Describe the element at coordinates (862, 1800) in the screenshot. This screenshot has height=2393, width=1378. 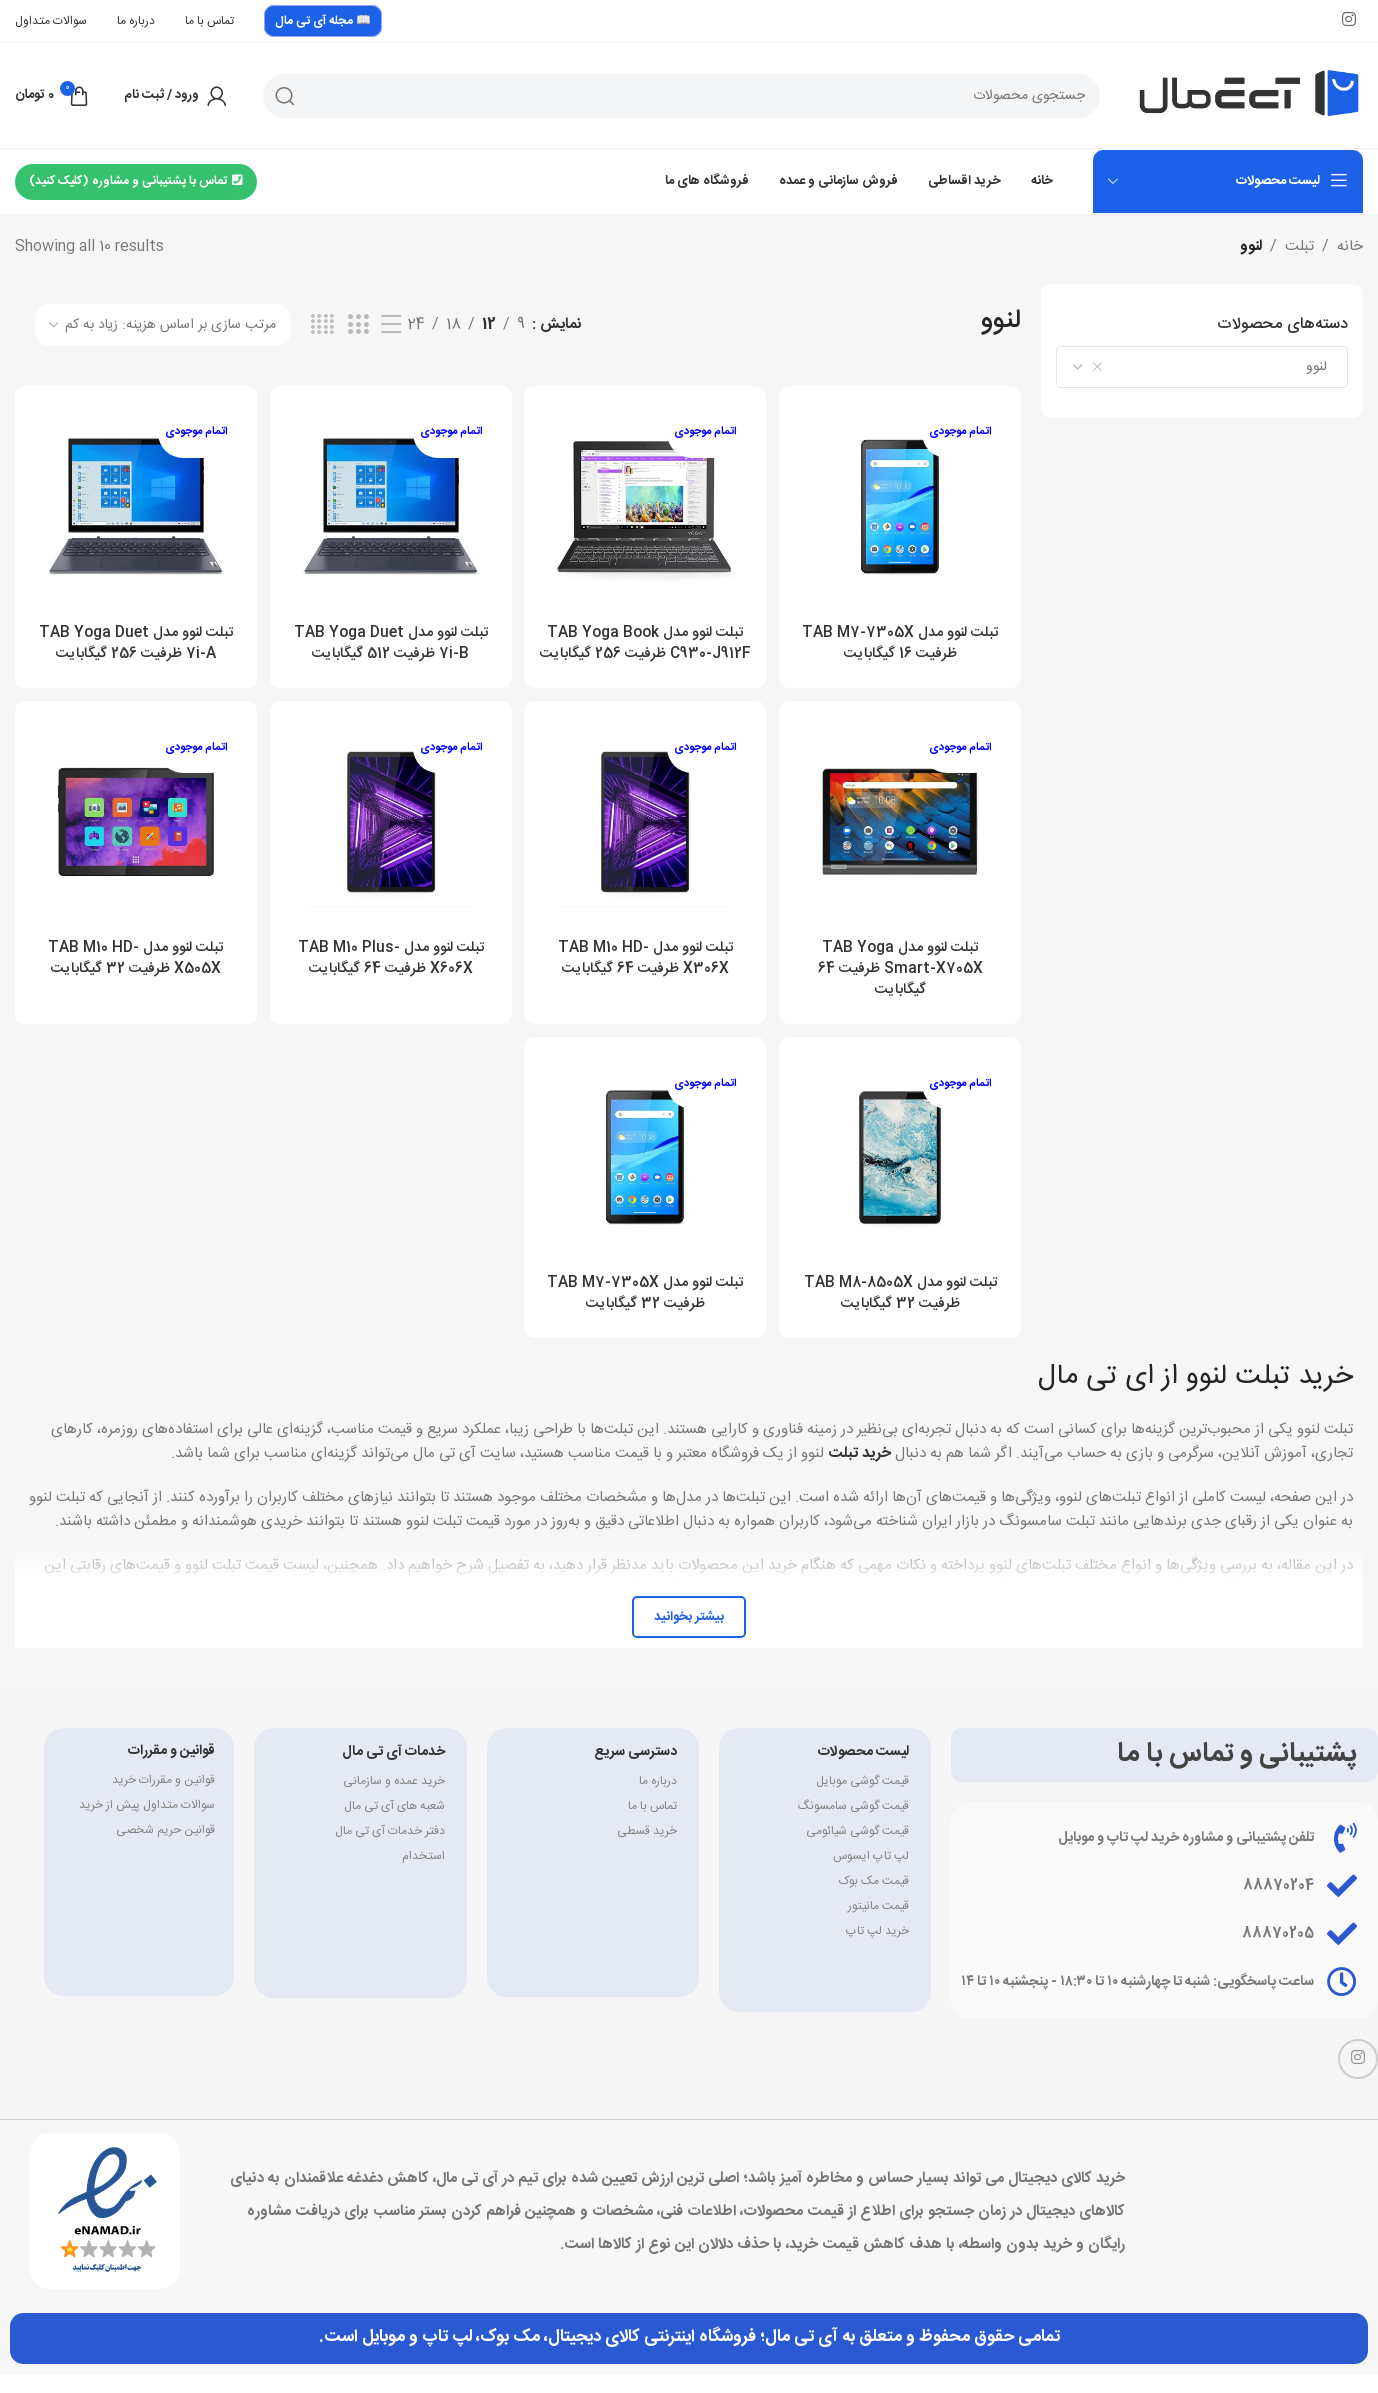
I see `قیمت گوشی موبایل` at that location.